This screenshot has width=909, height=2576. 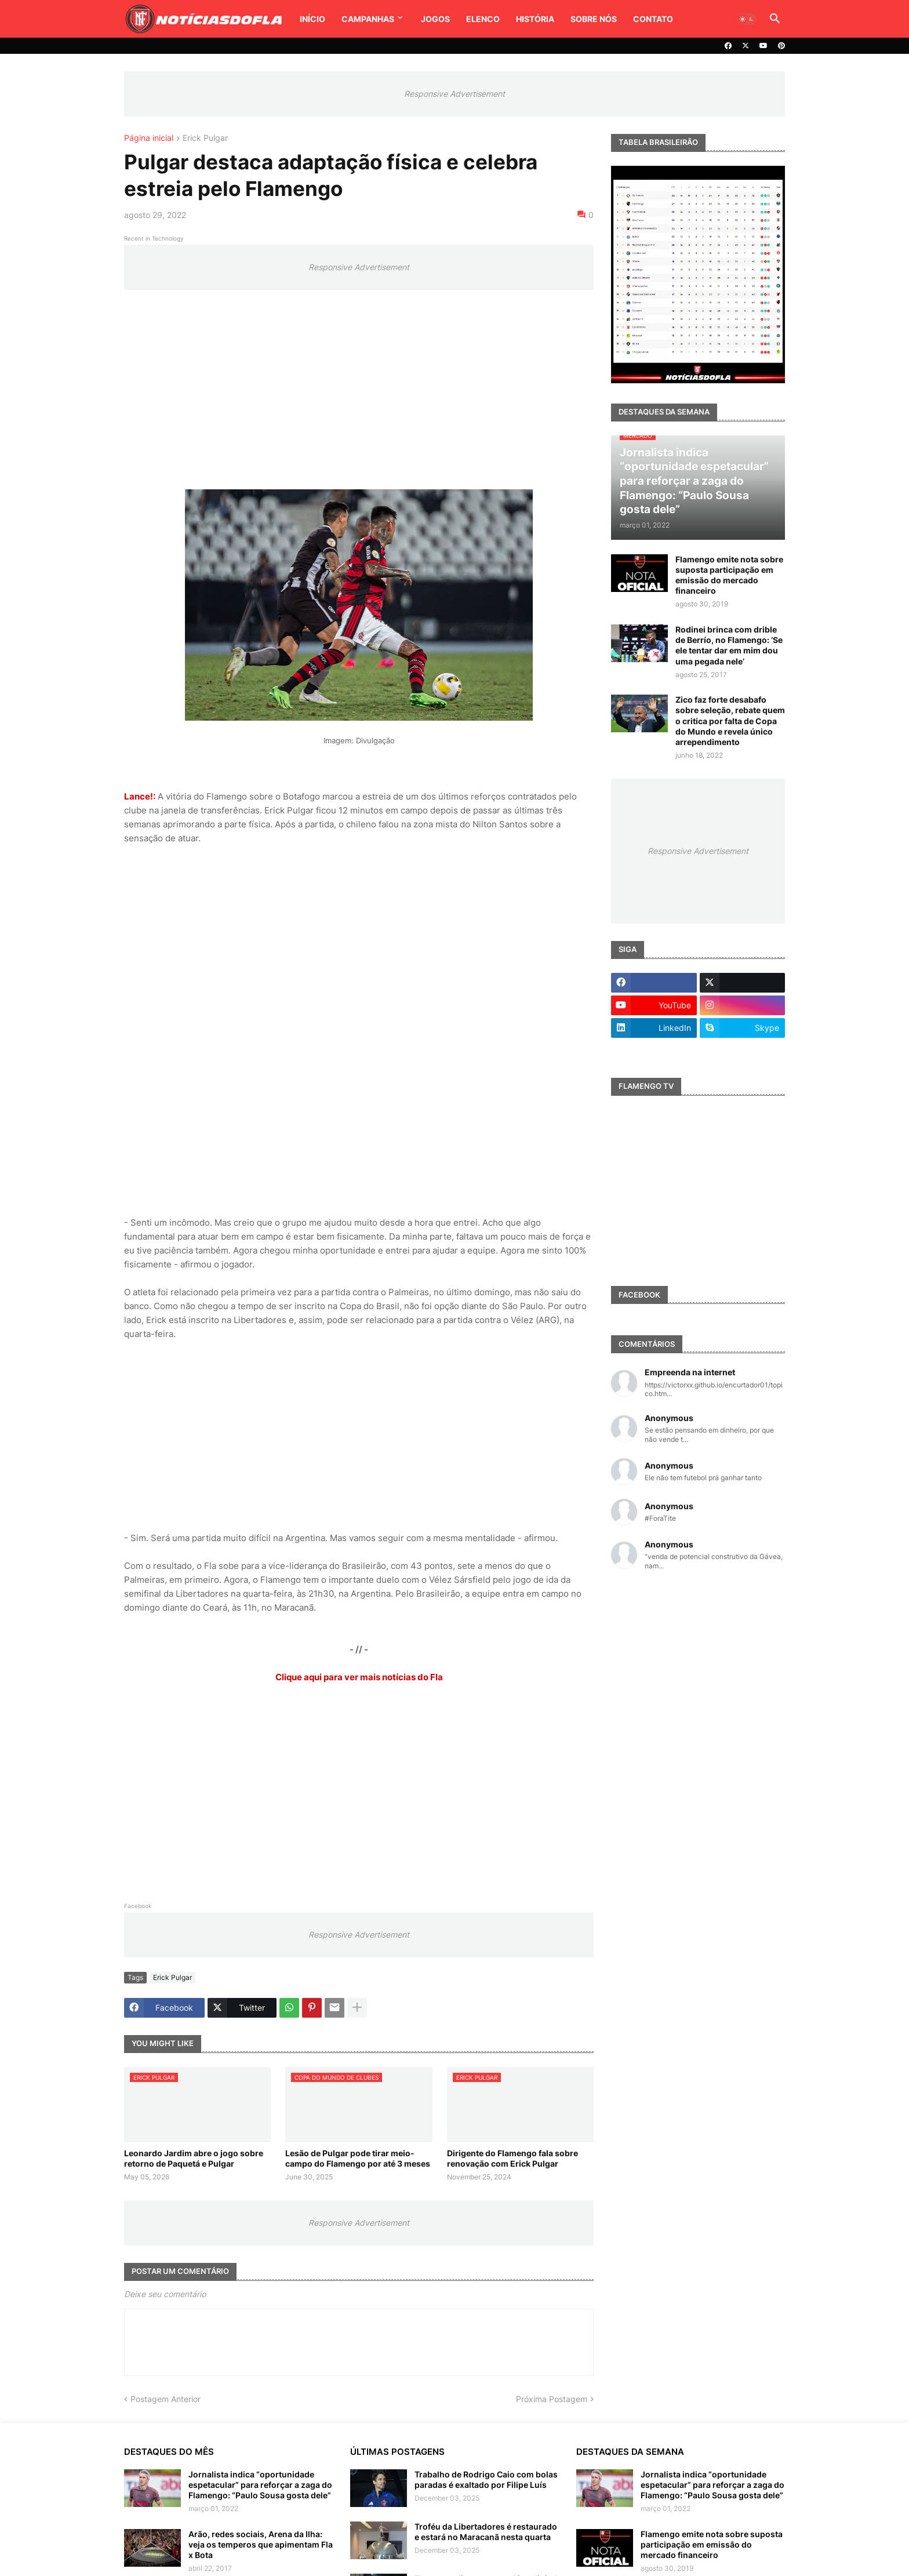 What do you see at coordinates (260, 2544) in the screenshot?
I see `Arão, redes sociais, Arena da Ilha: veja os temperos que apimentam Fla x Bota` at bounding box center [260, 2544].